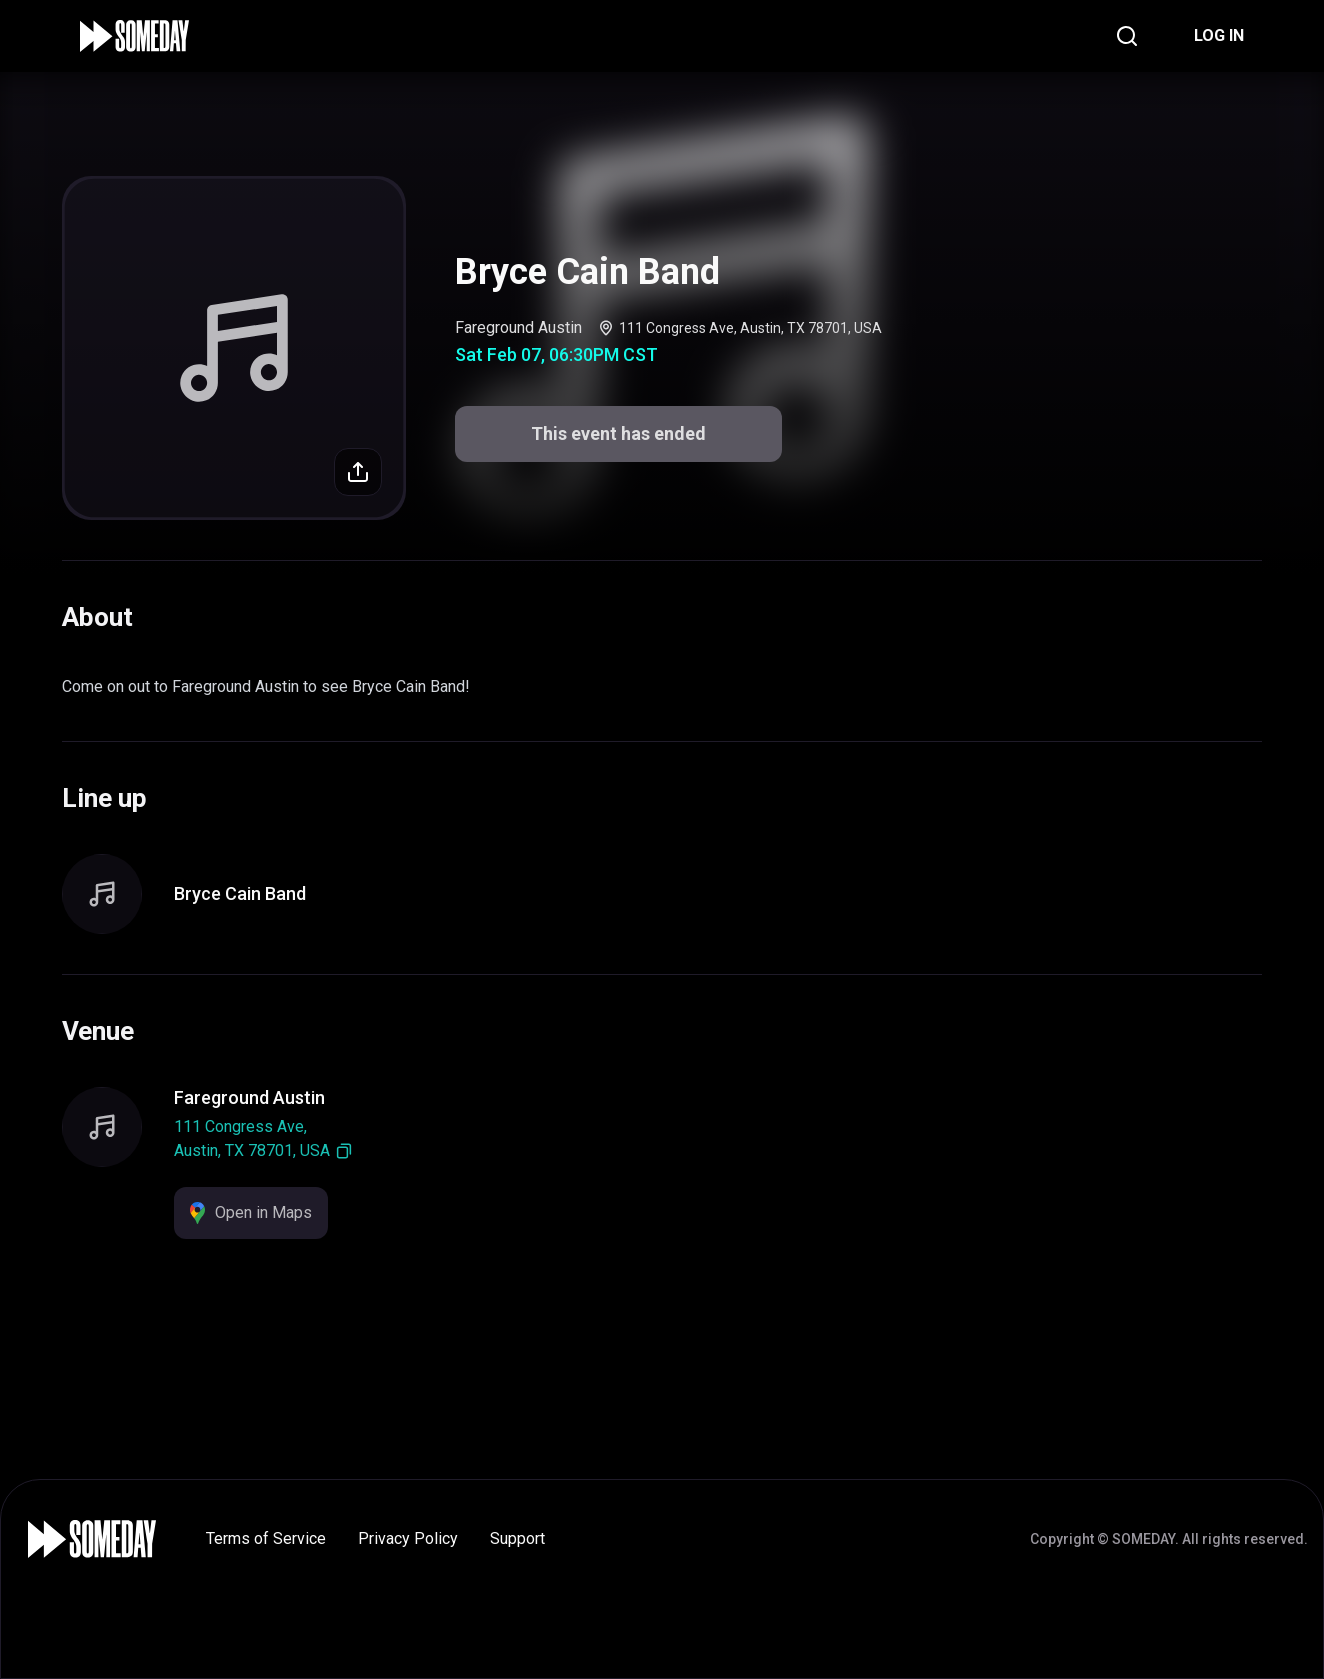 The height and width of the screenshot is (1679, 1324). What do you see at coordinates (517, 1538) in the screenshot?
I see `Support` at bounding box center [517, 1538].